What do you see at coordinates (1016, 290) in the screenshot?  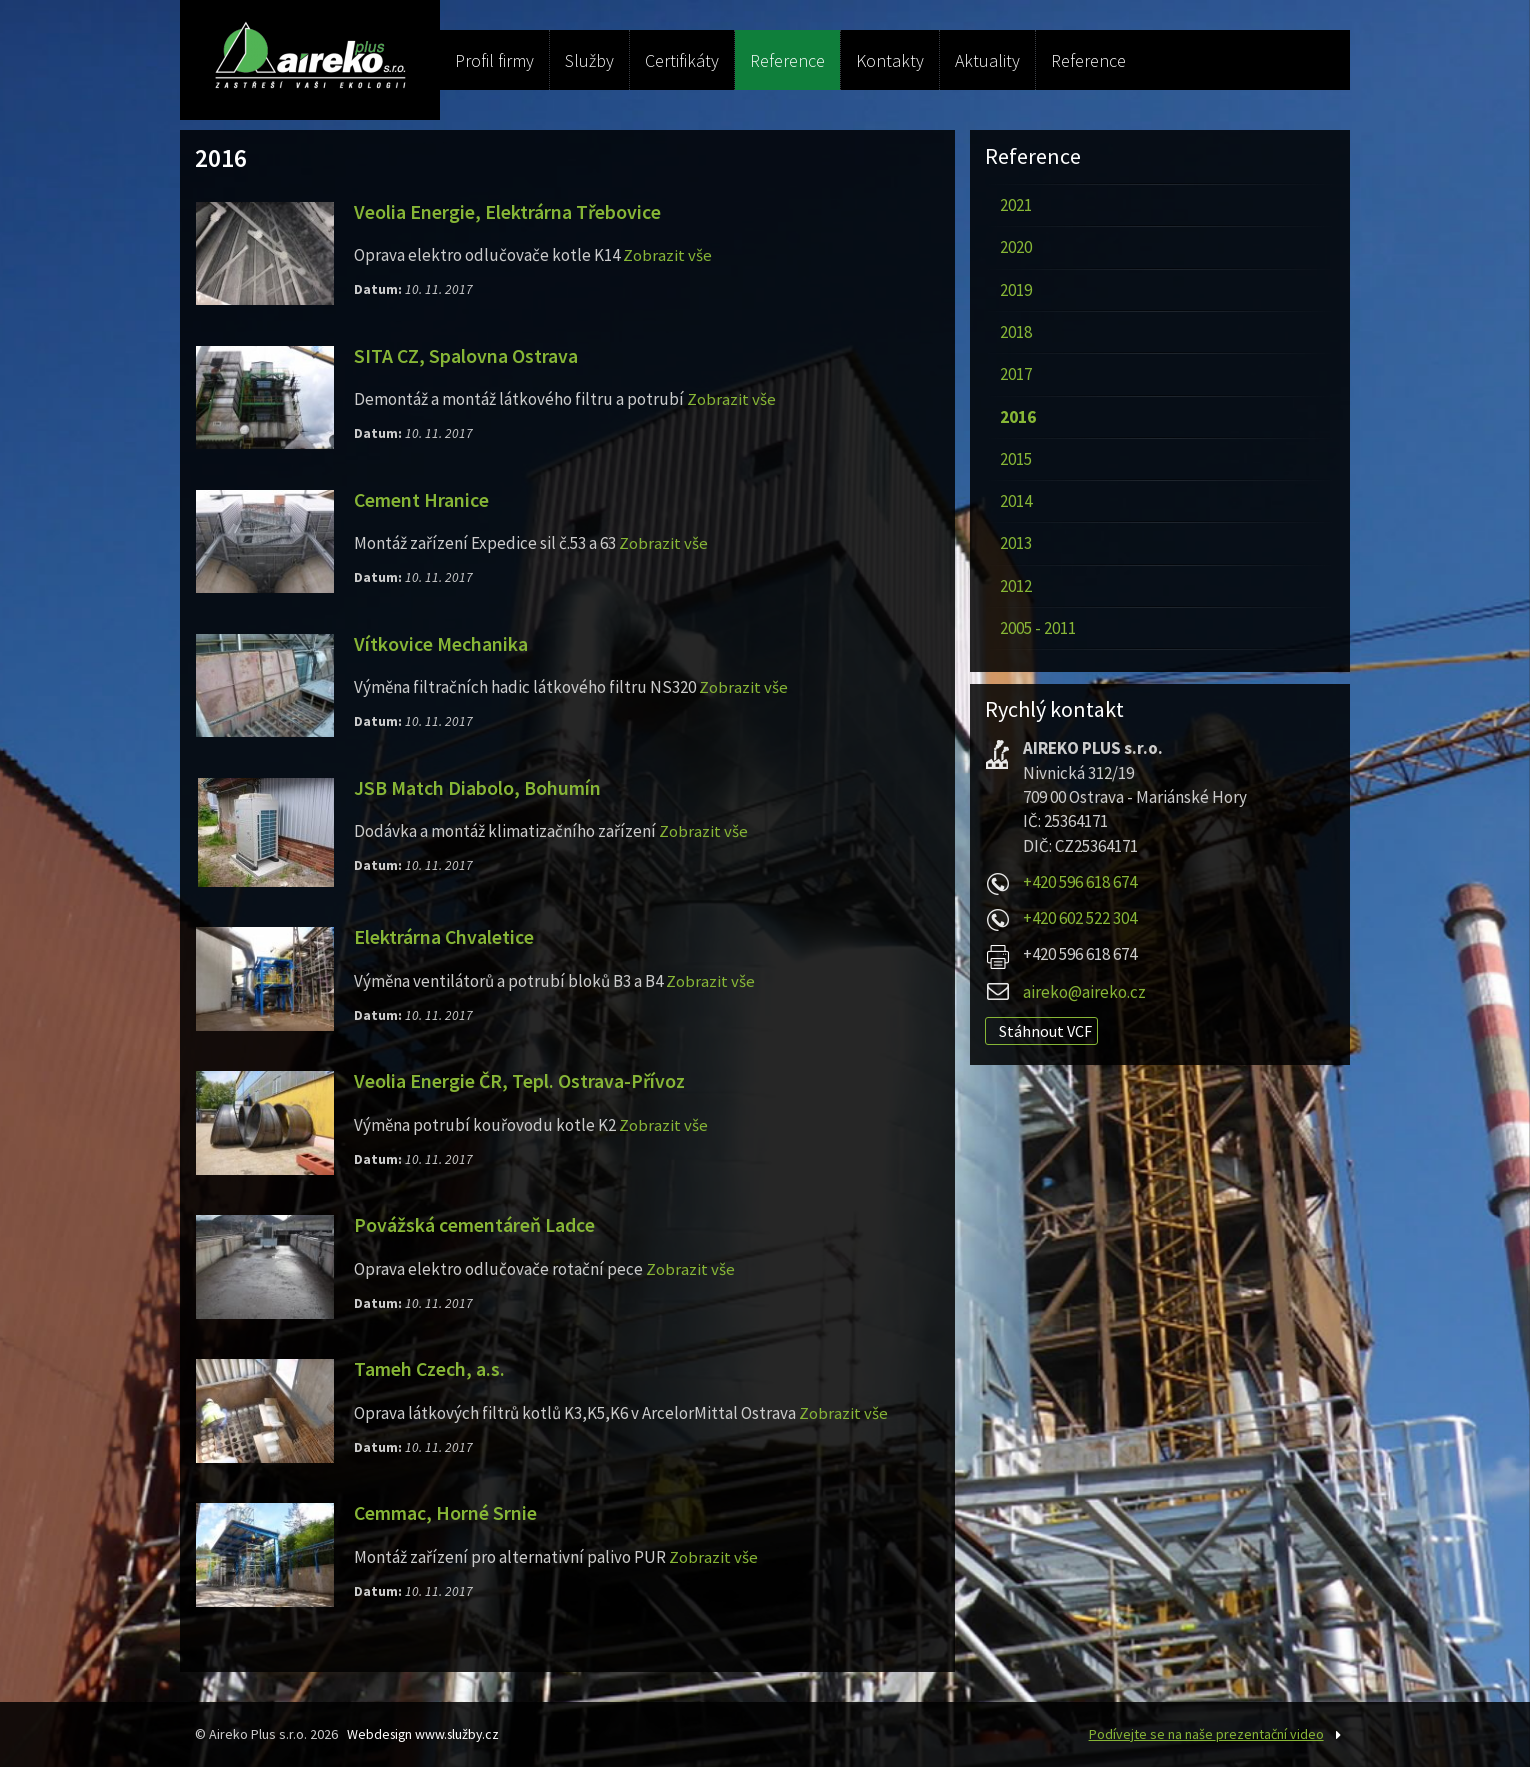 I see `2019` at bounding box center [1016, 290].